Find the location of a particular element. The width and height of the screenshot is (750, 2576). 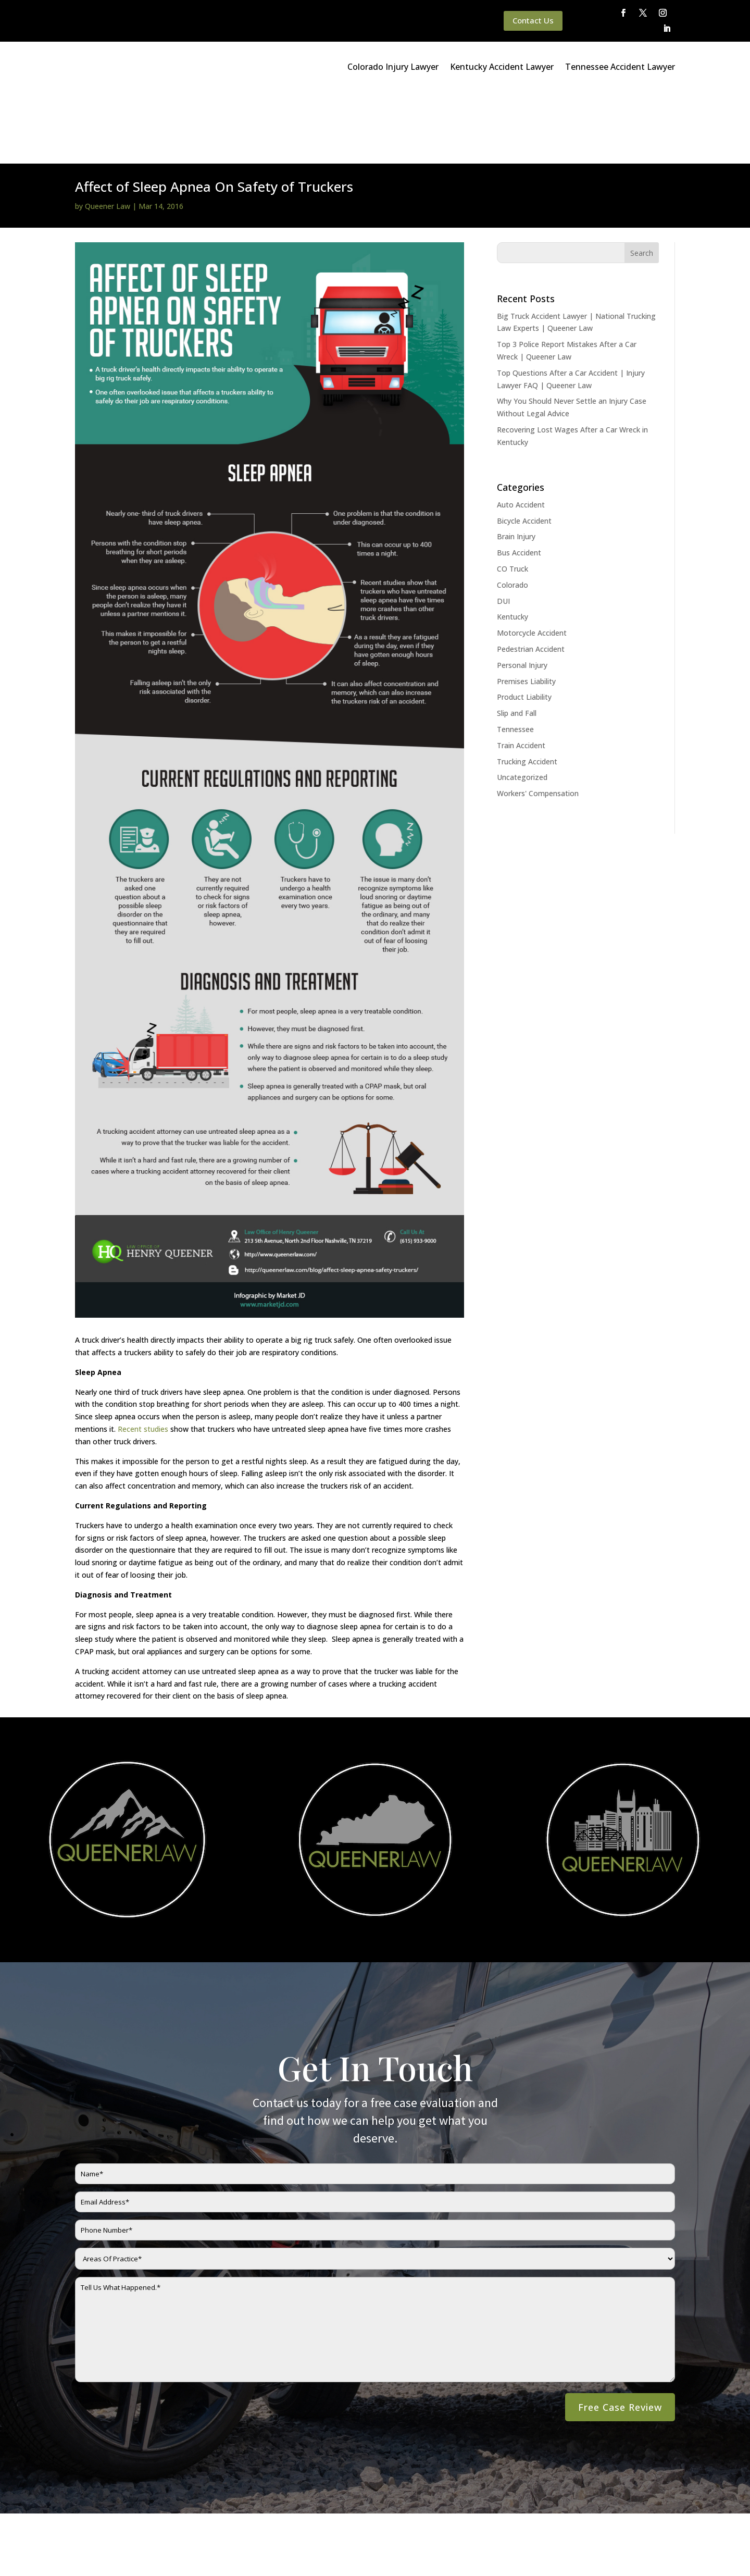

Kentucky is located at coordinates (512, 545).